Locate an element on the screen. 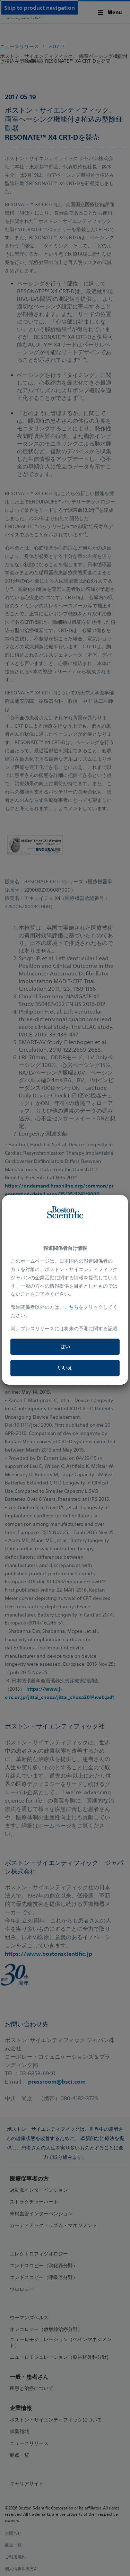 The width and height of the screenshot is (130, 2576). いいえ is located at coordinates (65, 1368).